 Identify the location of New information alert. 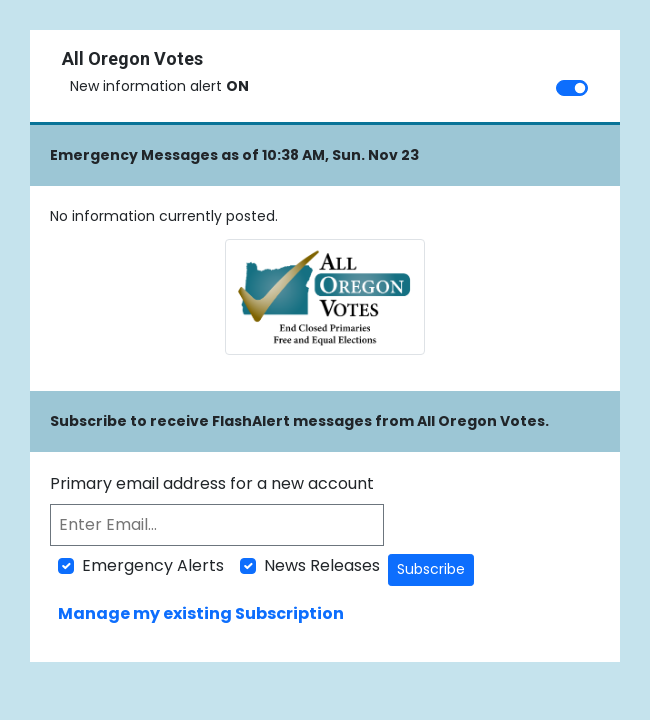
(159, 86).